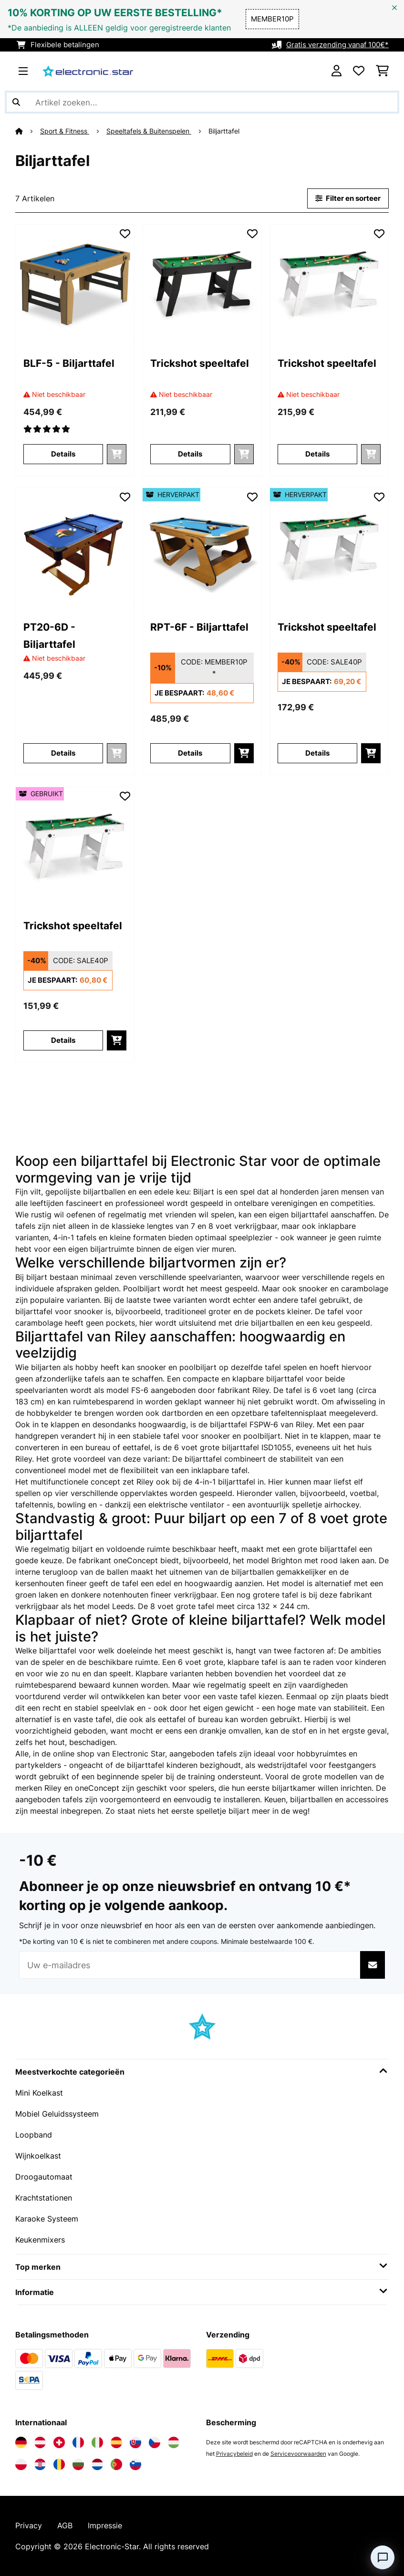 Image resolution: width=404 pixels, height=2576 pixels. What do you see at coordinates (190, 454) in the screenshot?
I see `Details [Details - Trickshot speeltafel - 10033503]` at bounding box center [190, 454].